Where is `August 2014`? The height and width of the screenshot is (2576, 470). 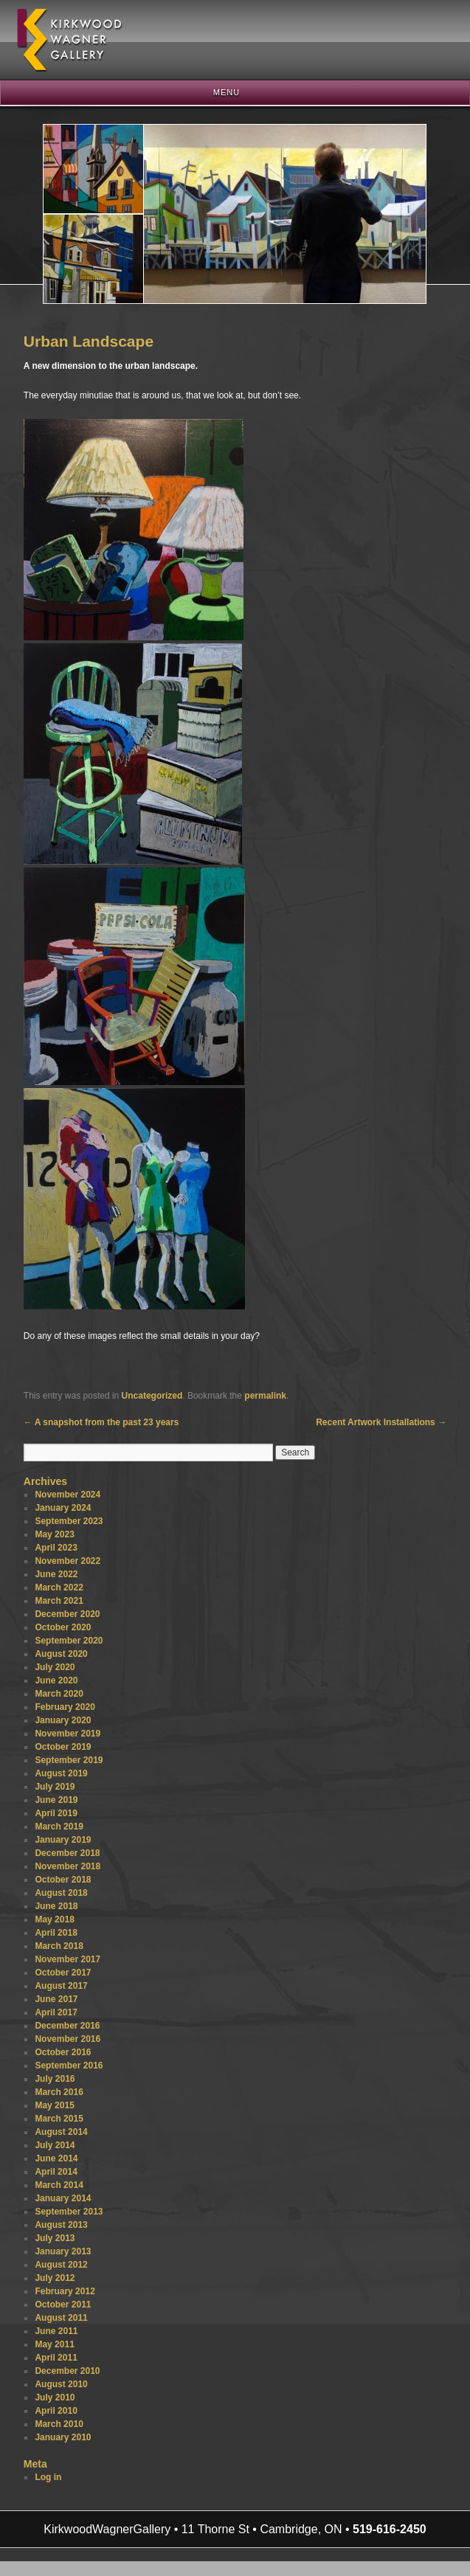
August 2014 is located at coordinates (61, 2132).